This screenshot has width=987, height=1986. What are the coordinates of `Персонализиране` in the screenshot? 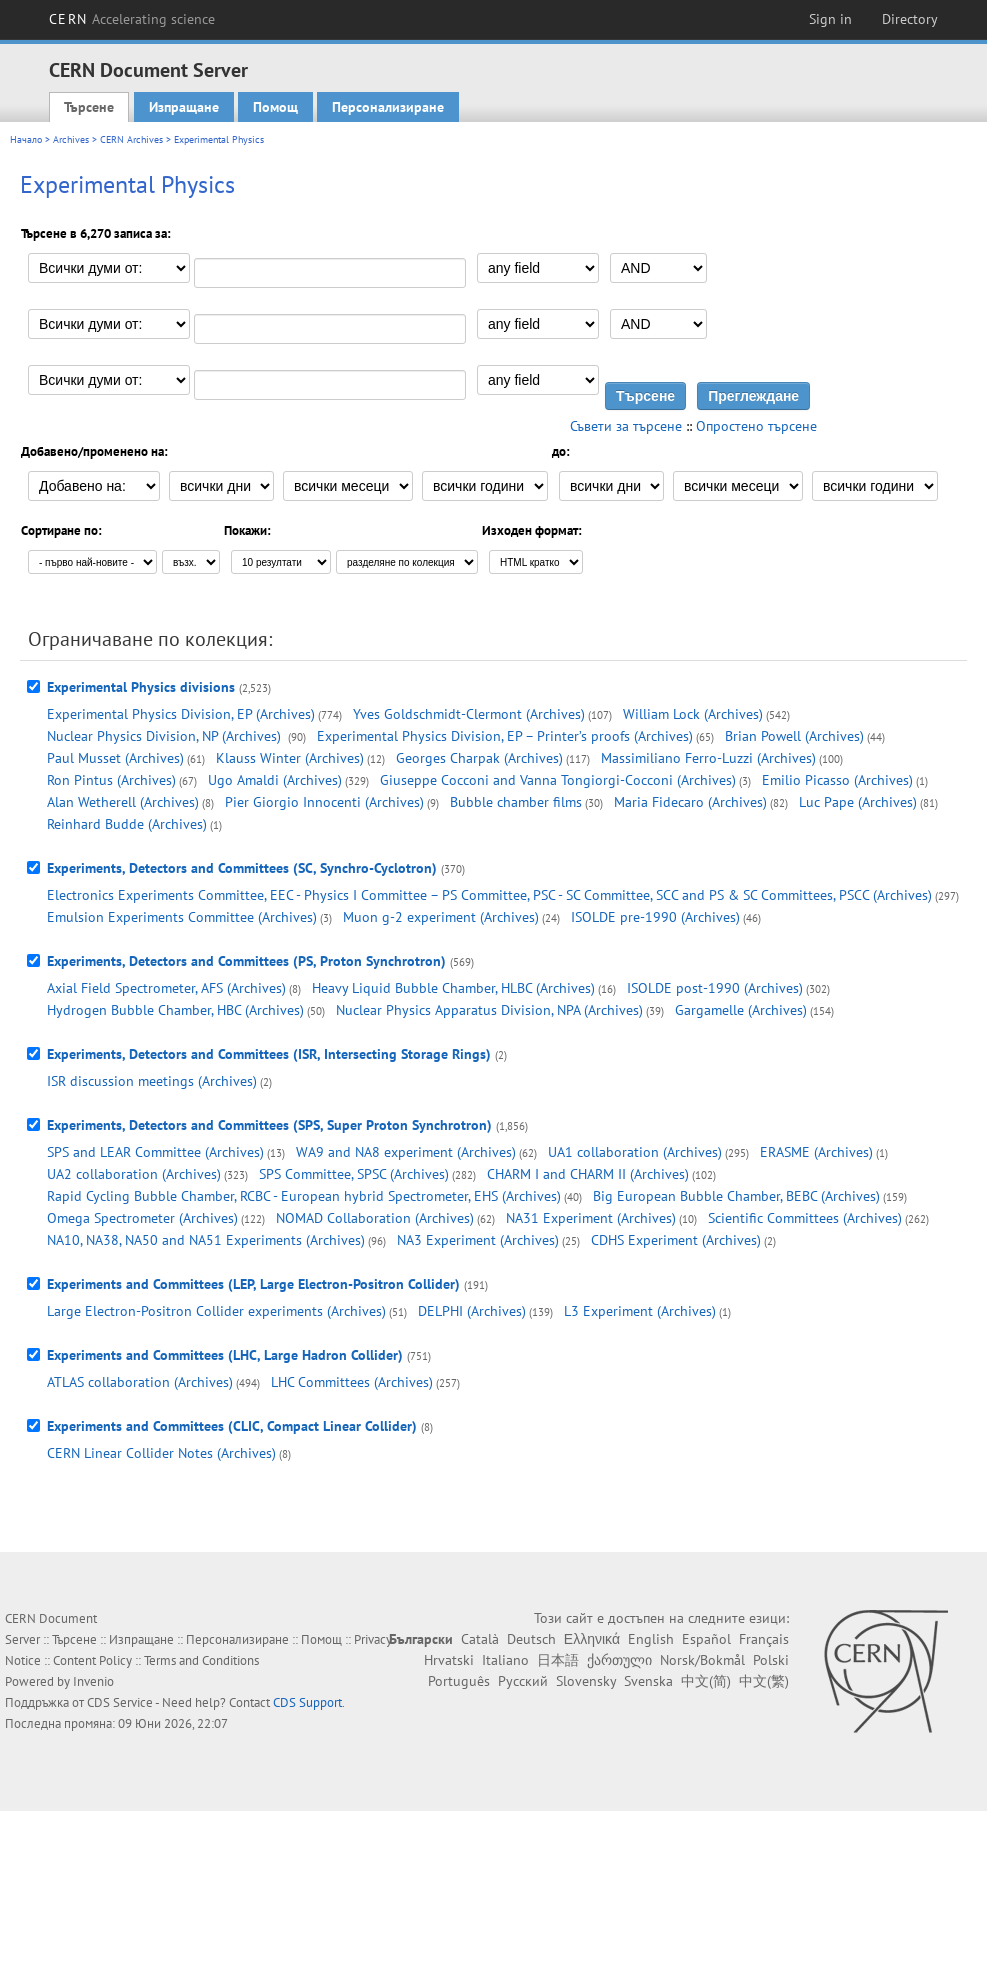 It's located at (388, 107).